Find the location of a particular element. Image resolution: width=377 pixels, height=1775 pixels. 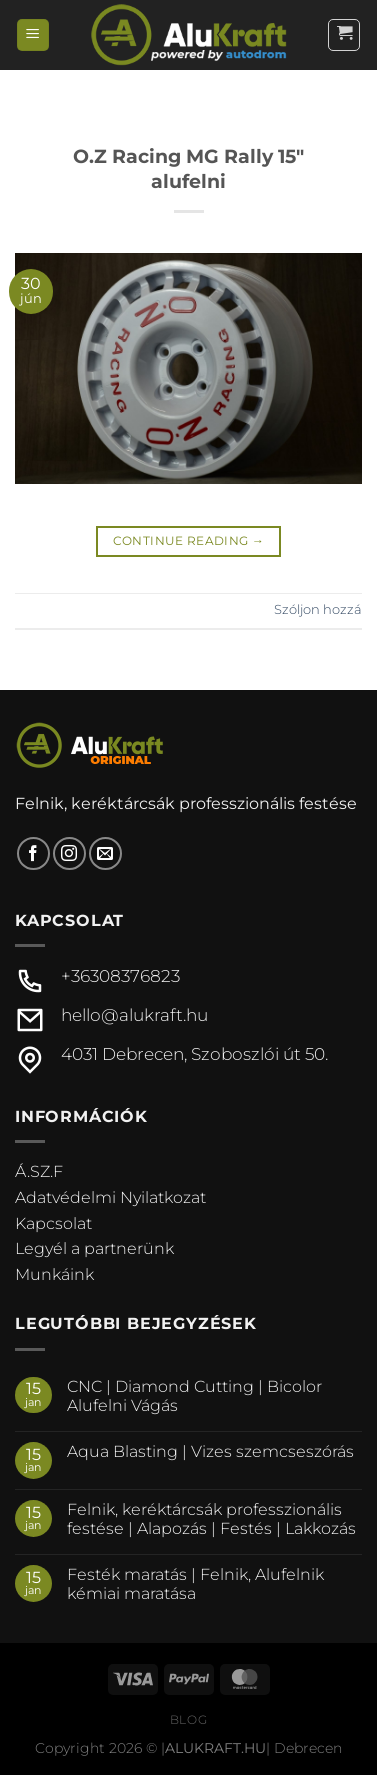

[Menu] is located at coordinates (33, 35).